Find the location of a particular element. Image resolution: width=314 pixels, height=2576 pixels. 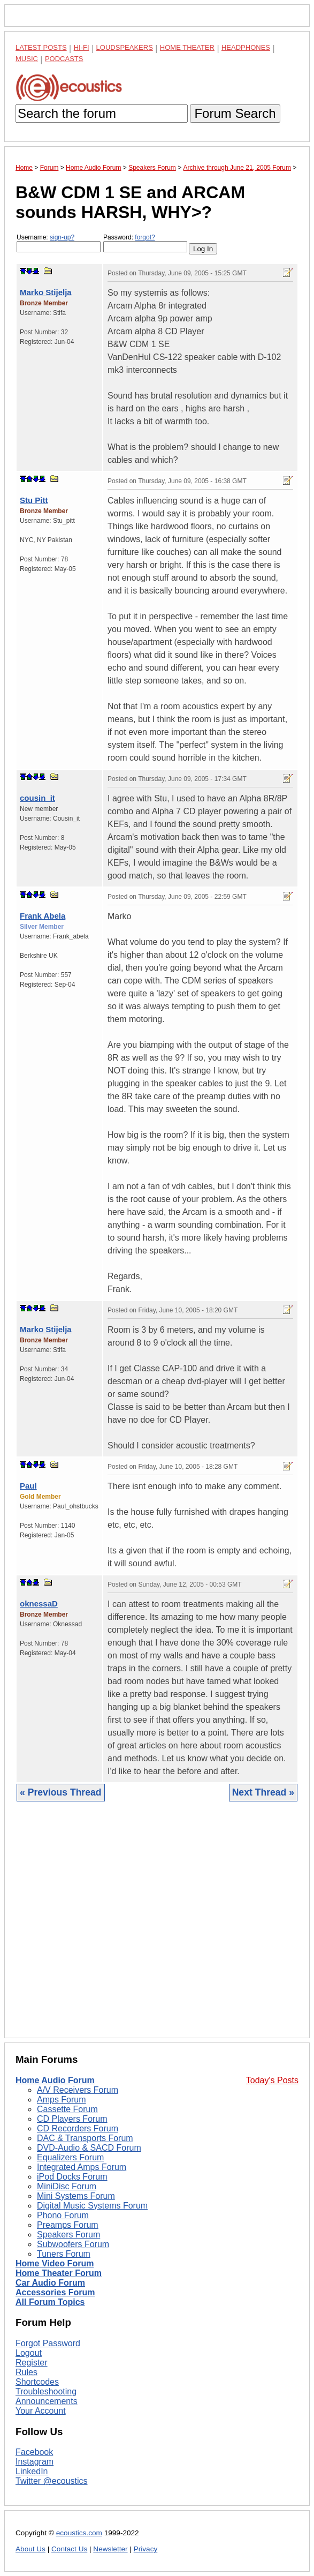

CD Players Forum is located at coordinates (72, 2118).